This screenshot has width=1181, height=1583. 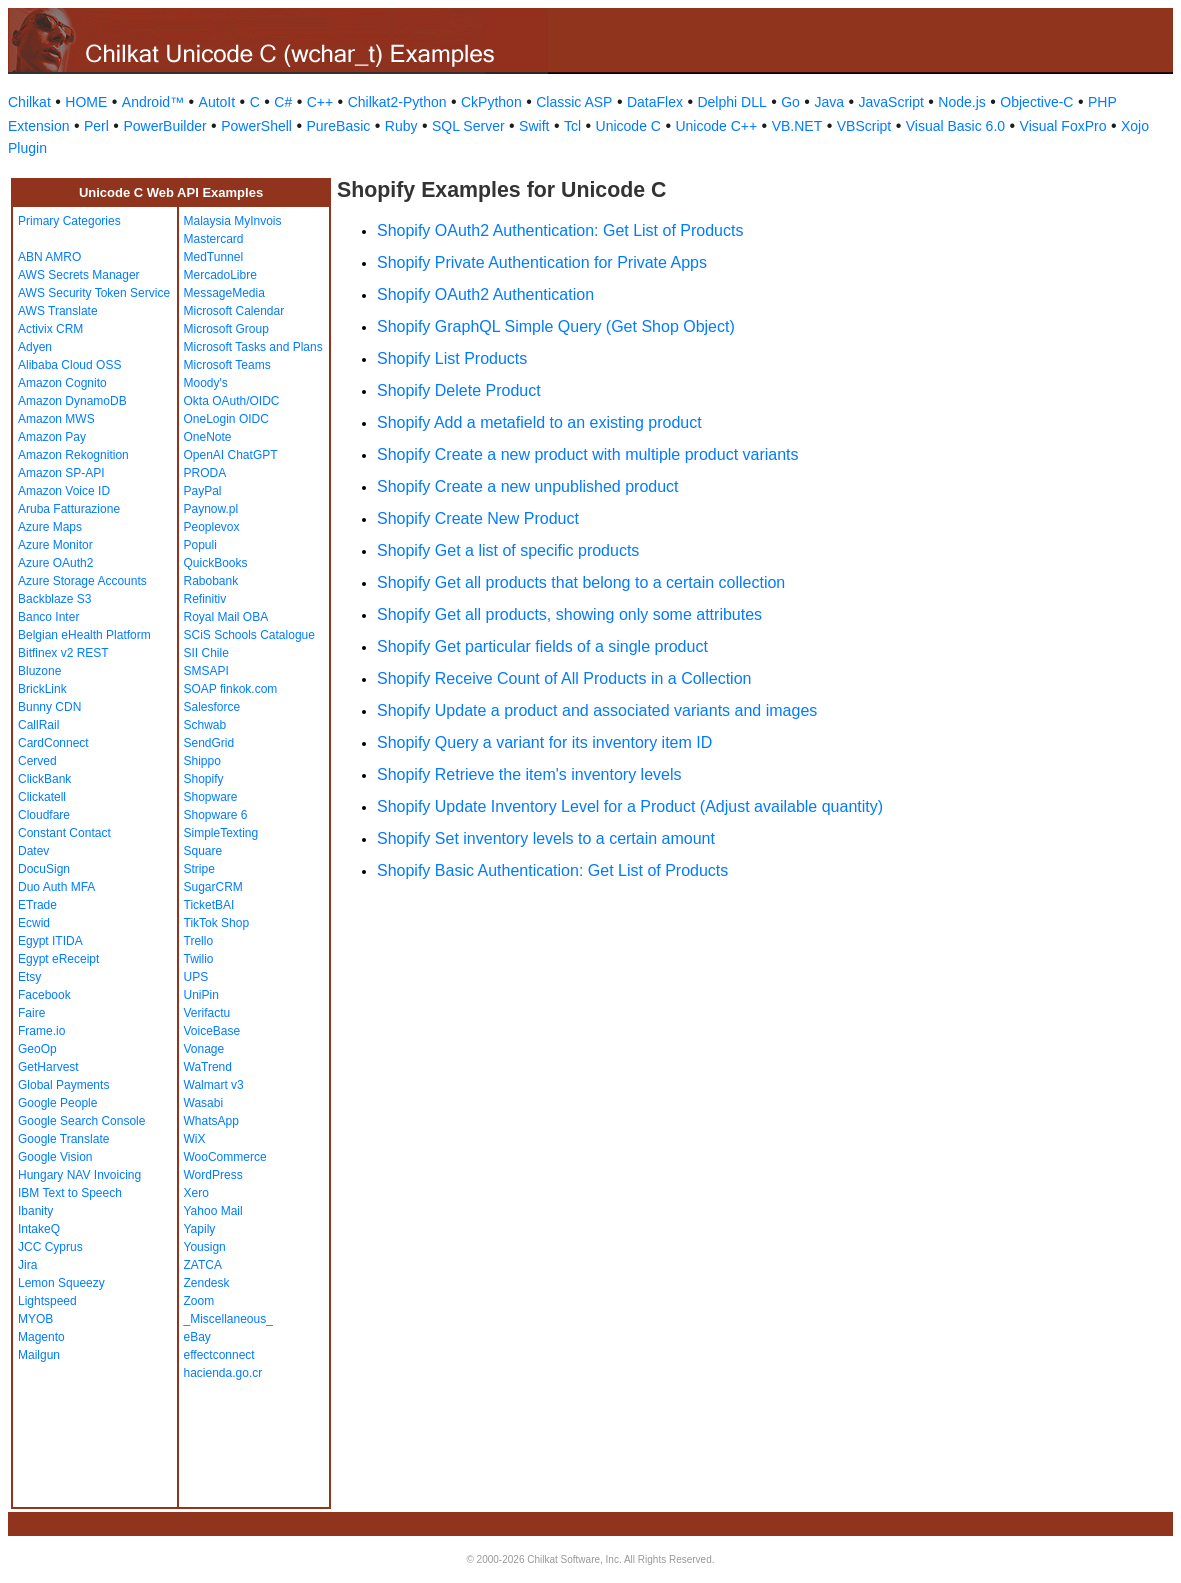 What do you see at coordinates (581, 582) in the screenshot?
I see `Shopify Get all products that belong to a certain collection` at bounding box center [581, 582].